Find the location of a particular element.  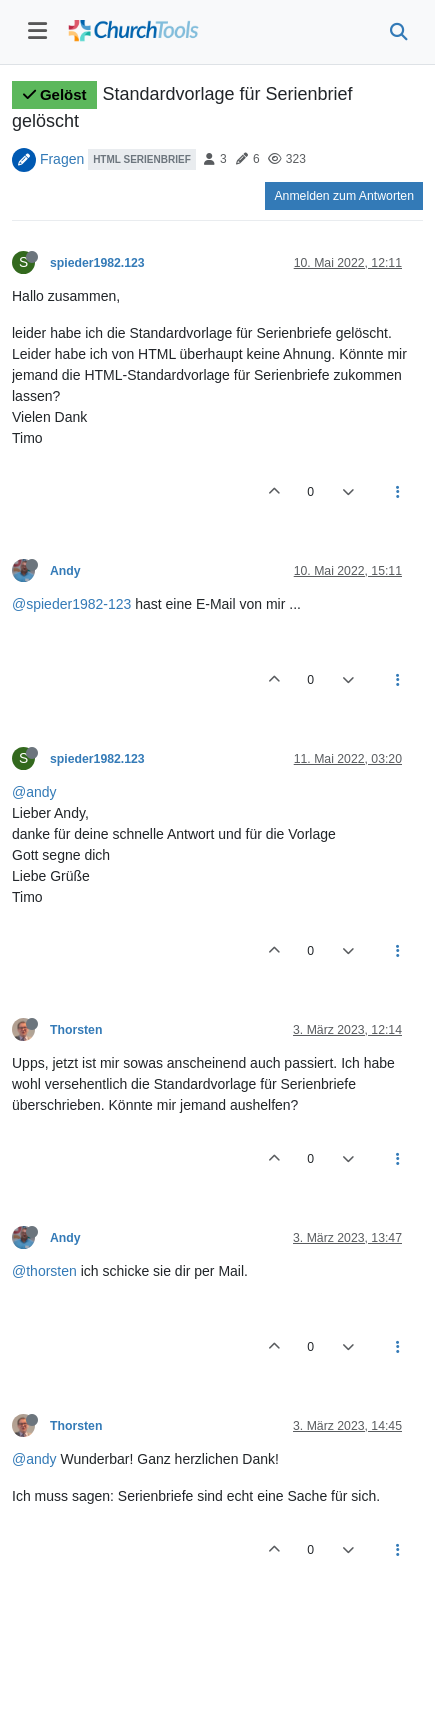

@thorsten is located at coordinates (44, 1271).